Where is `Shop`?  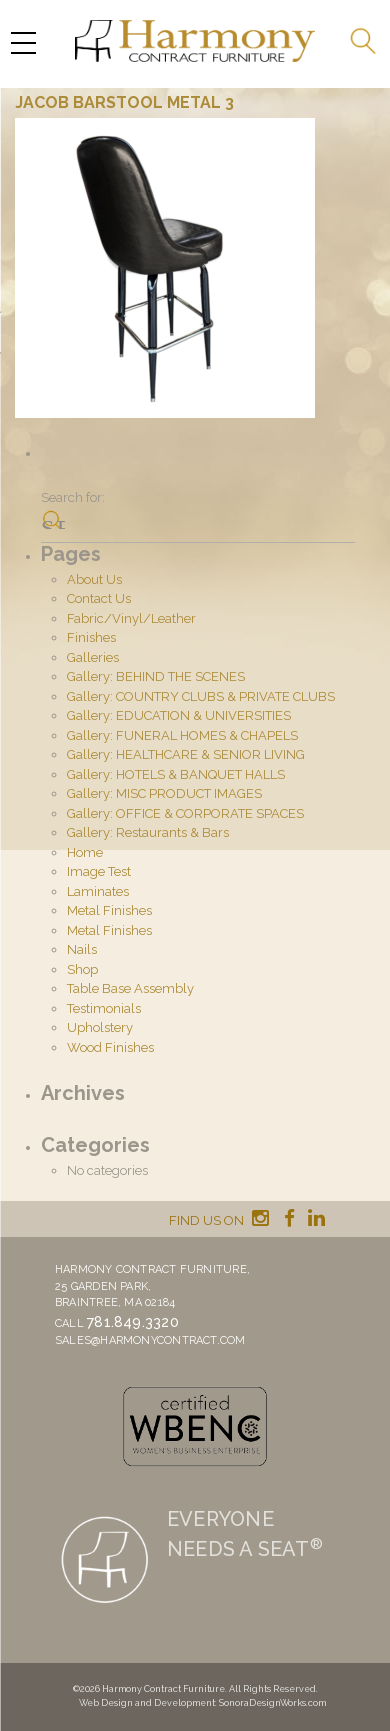
Shop is located at coordinates (82, 969).